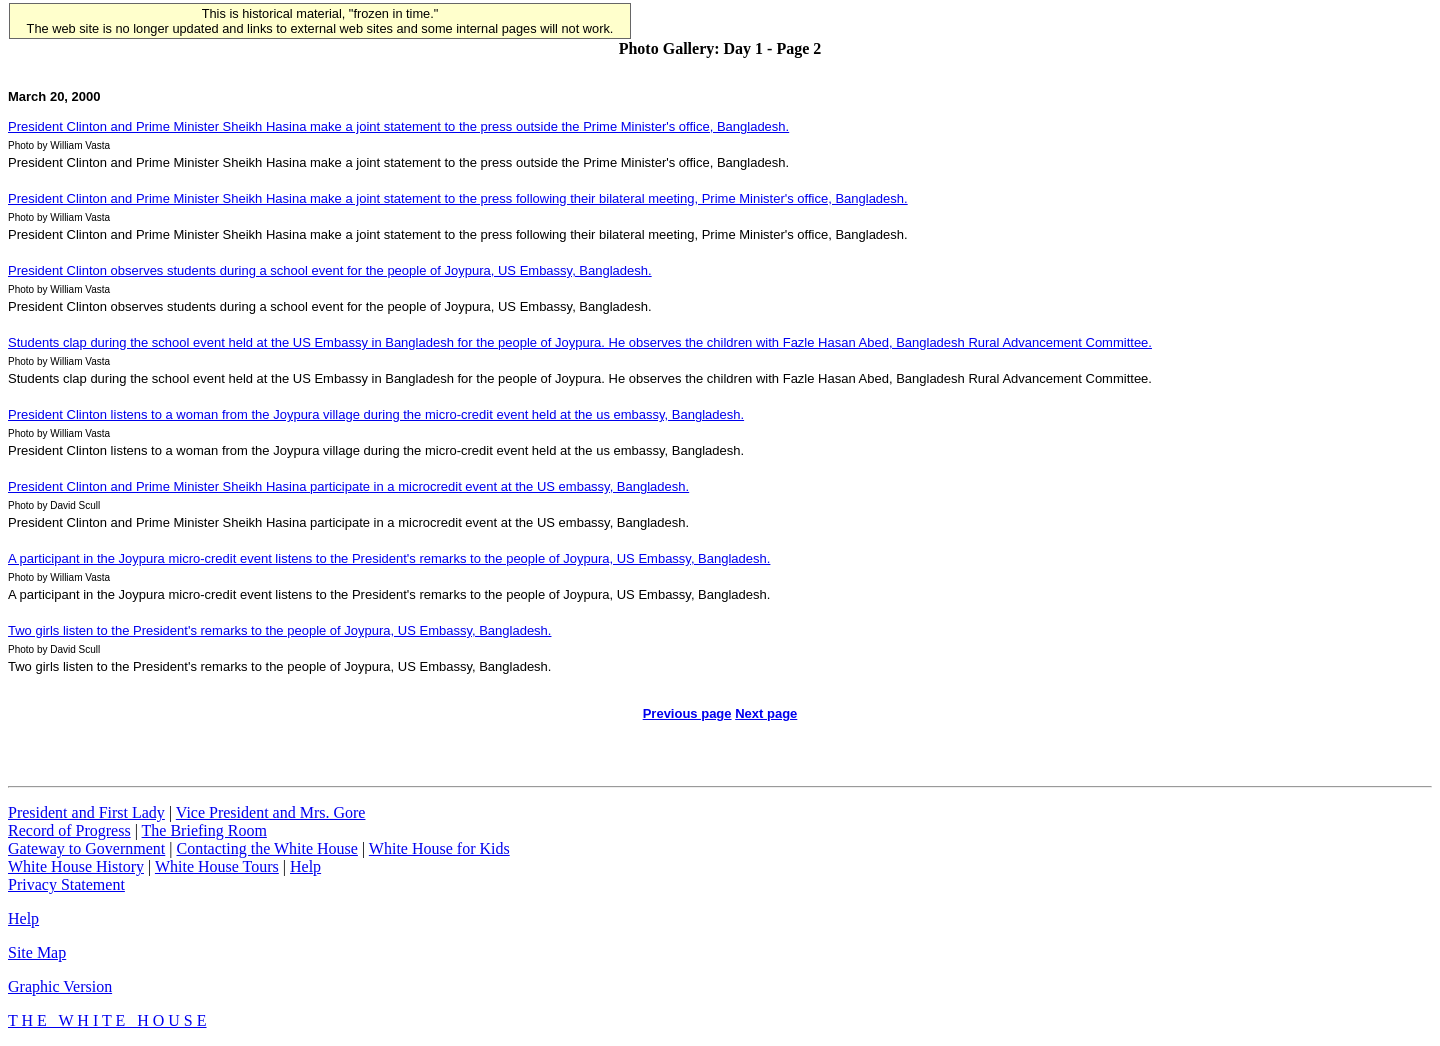  What do you see at coordinates (687, 713) in the screenshot?
I see `Previous page` at bounding box center [687, 713].